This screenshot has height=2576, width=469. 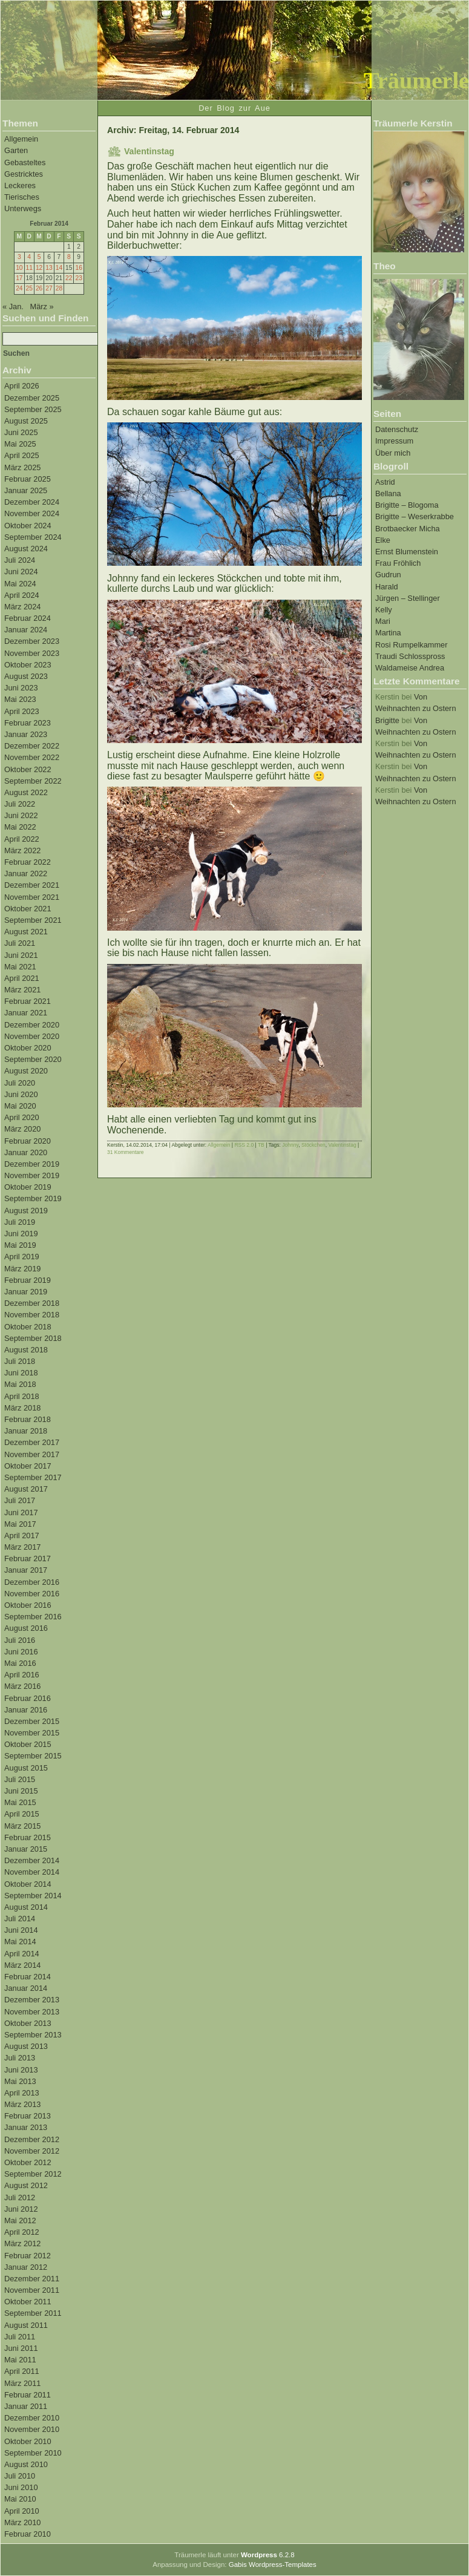 What do you see at coordinates (149, 151) in the screenshot?
I see `Valentinstag` at bounding box center [149, 151].